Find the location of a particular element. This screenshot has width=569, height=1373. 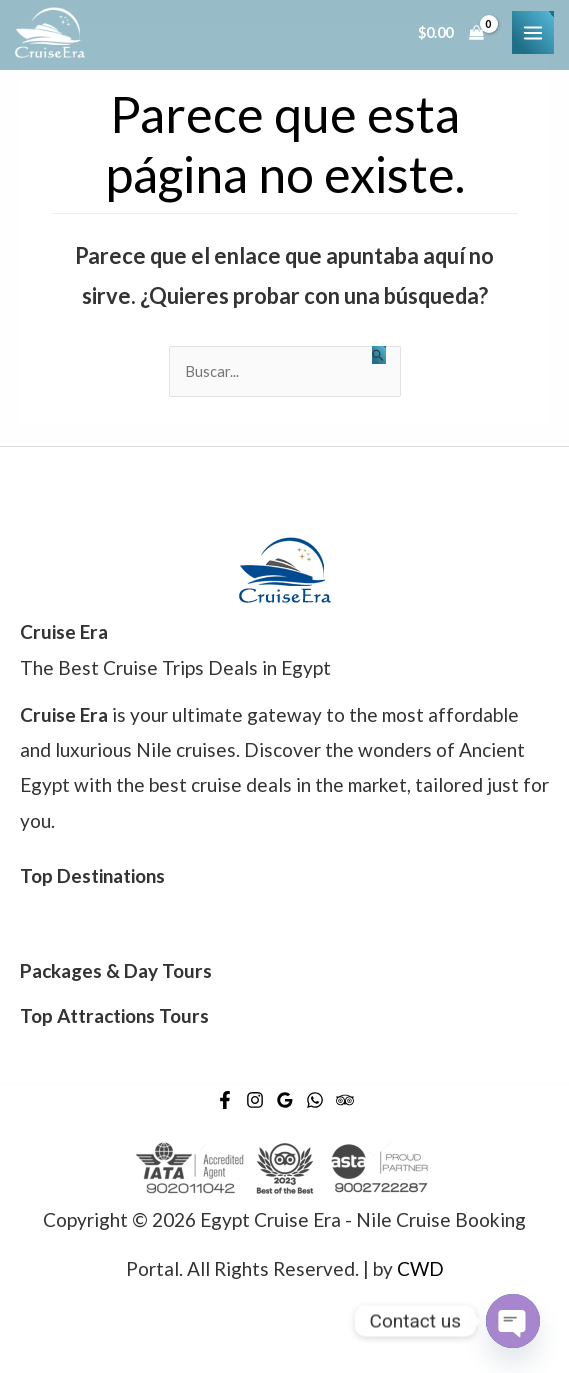

[Enviar la búsqueda] is located at coordinates (378, 355).